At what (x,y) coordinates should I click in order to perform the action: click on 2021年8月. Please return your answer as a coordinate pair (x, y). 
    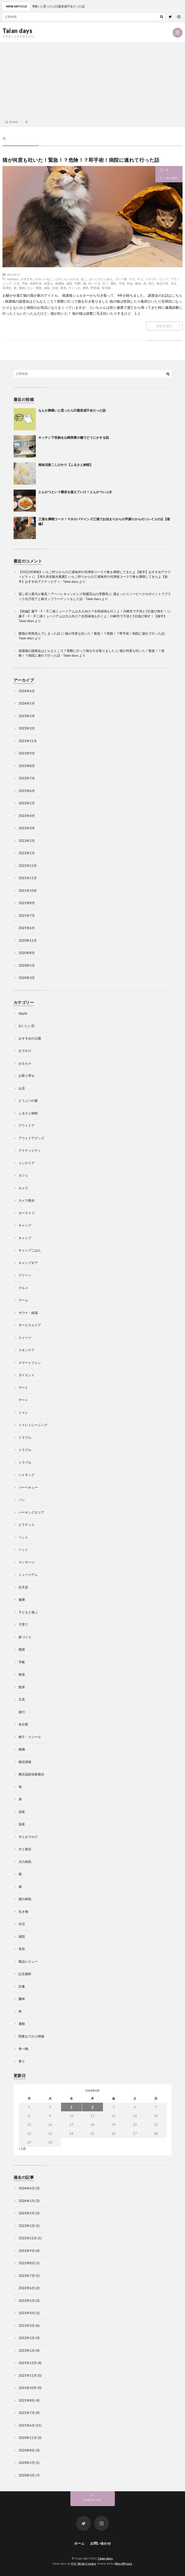
    Looking at the image, I should click on (27, 903).